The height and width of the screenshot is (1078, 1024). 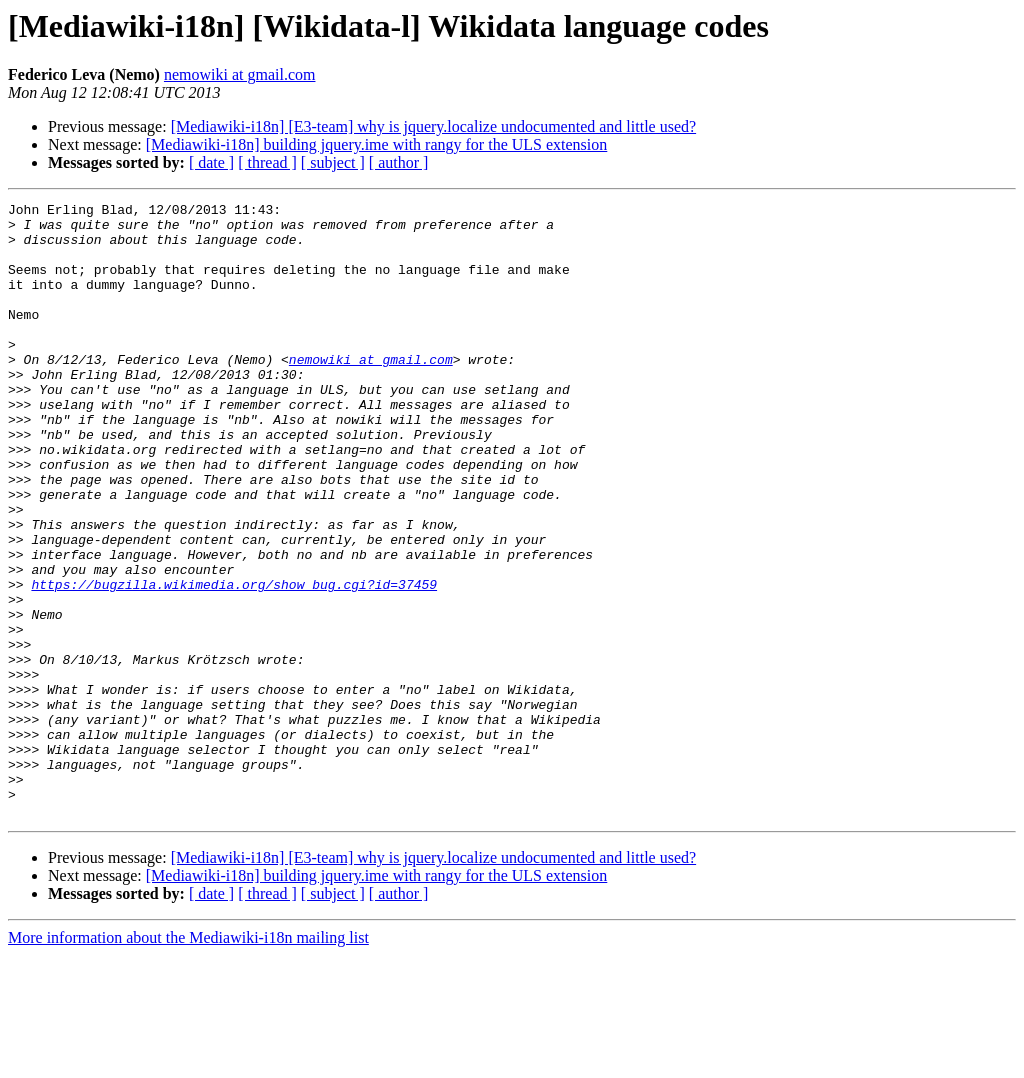 I want to click on nemowiki at gmail.com, so click(x=240, y=74).